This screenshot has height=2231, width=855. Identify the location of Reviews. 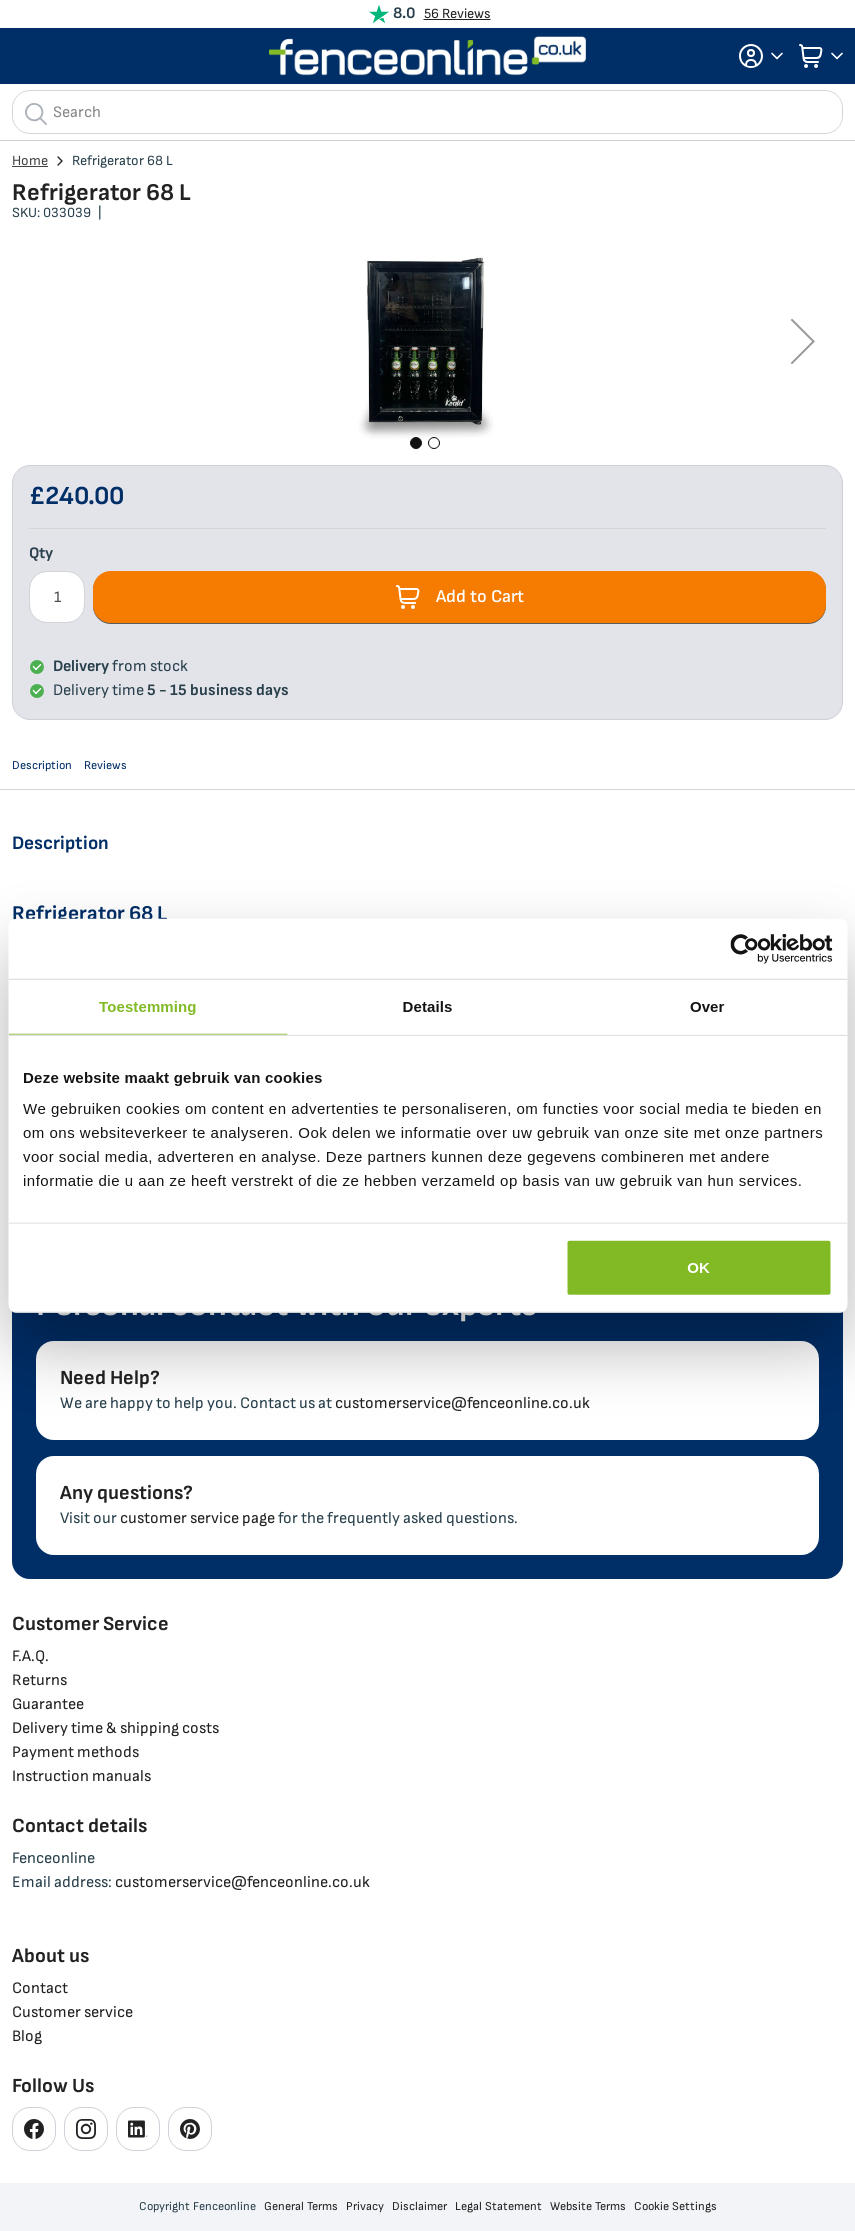
(105, 765).